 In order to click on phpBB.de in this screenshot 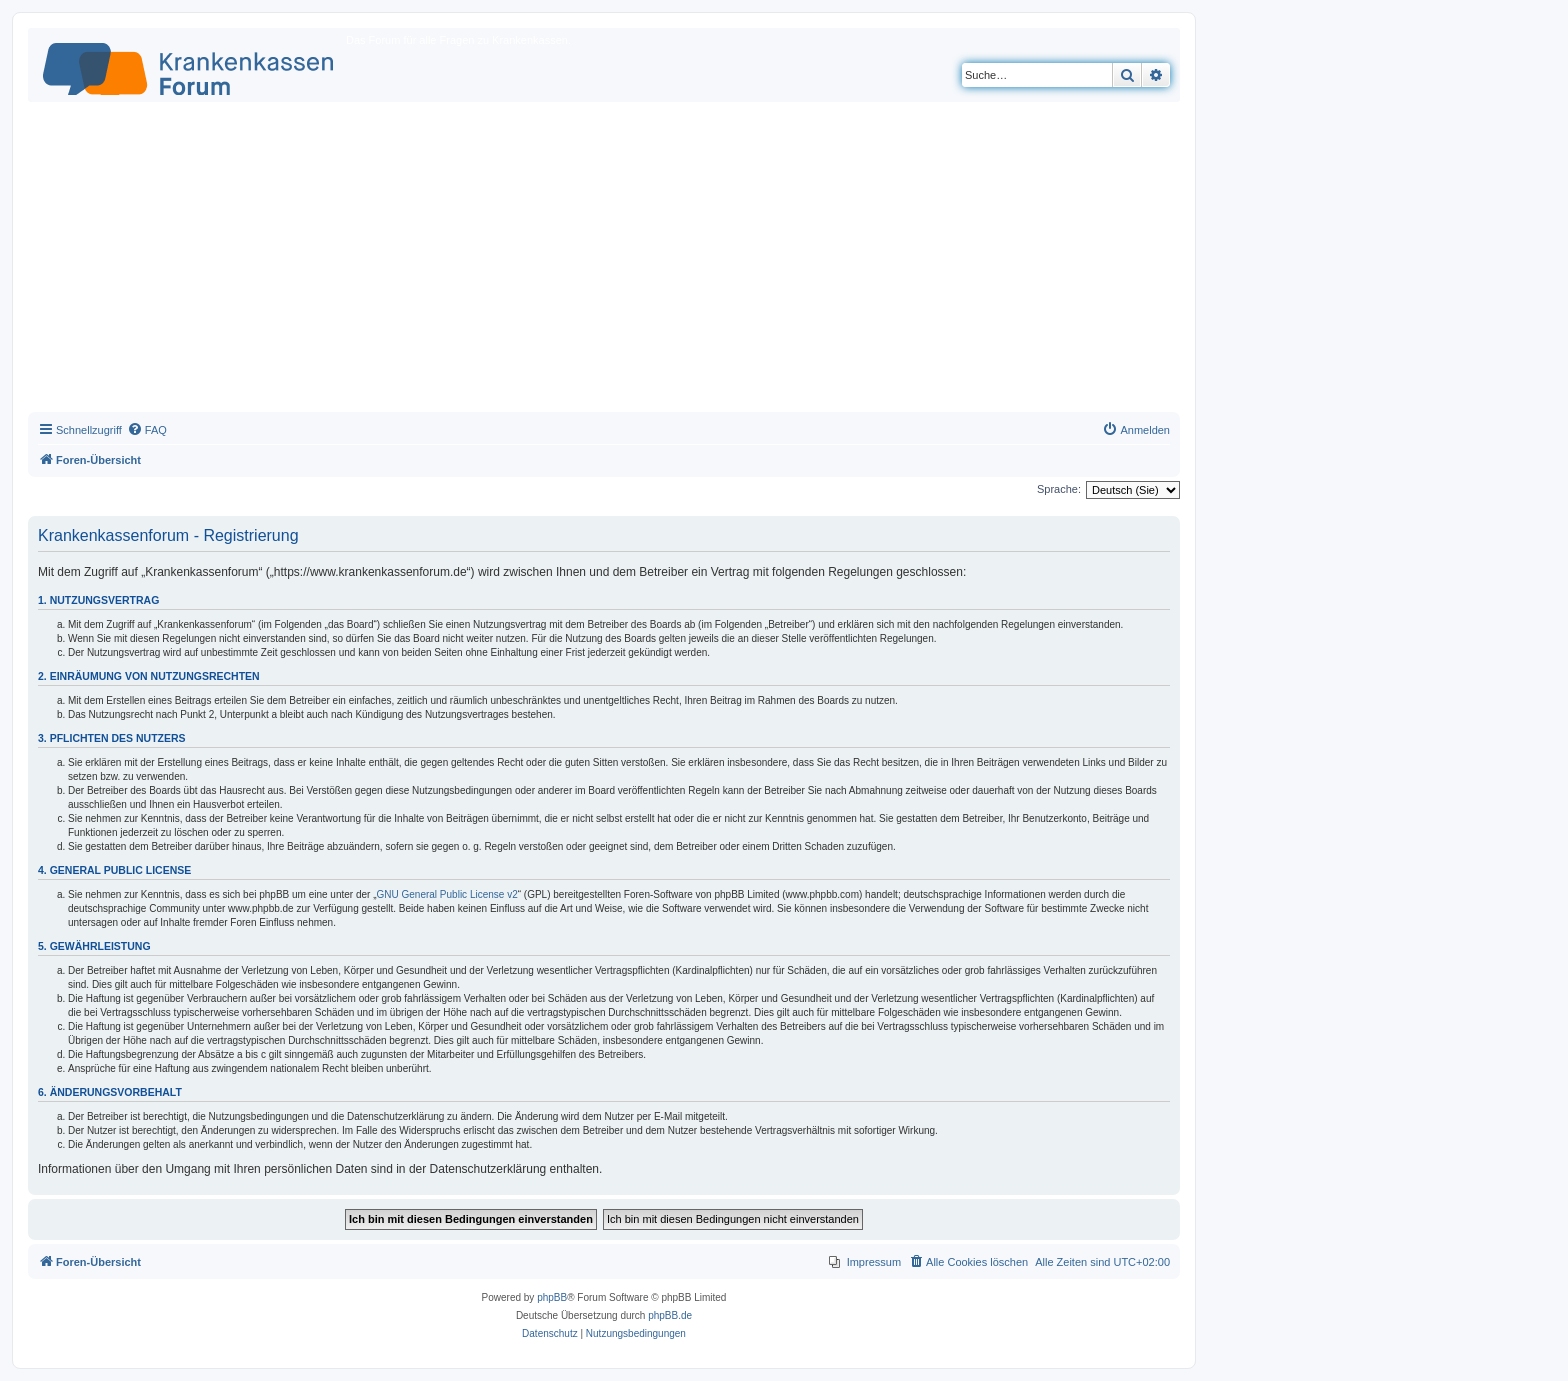, I will do `click(670, 1315)`.